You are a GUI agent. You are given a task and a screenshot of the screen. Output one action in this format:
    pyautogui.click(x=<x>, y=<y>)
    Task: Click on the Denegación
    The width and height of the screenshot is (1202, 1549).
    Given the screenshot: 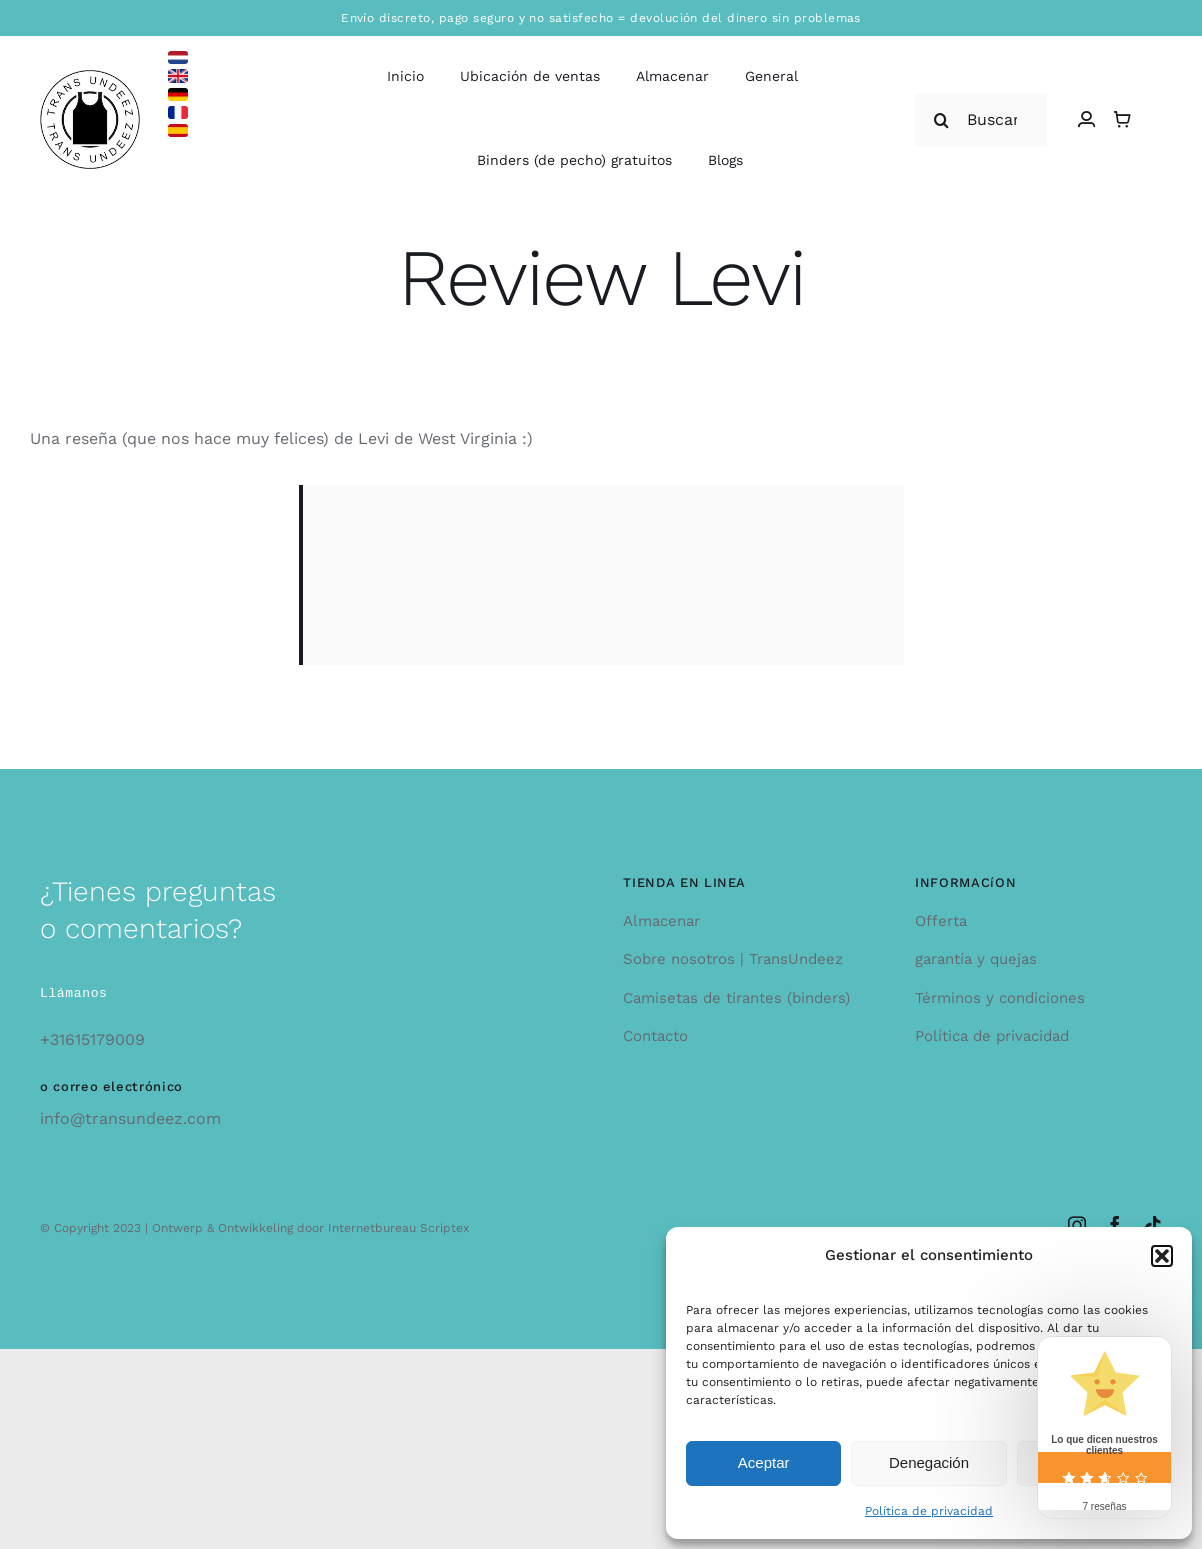 What is the action you would take?
    pyautogui.click(x=929, y=1462)
    